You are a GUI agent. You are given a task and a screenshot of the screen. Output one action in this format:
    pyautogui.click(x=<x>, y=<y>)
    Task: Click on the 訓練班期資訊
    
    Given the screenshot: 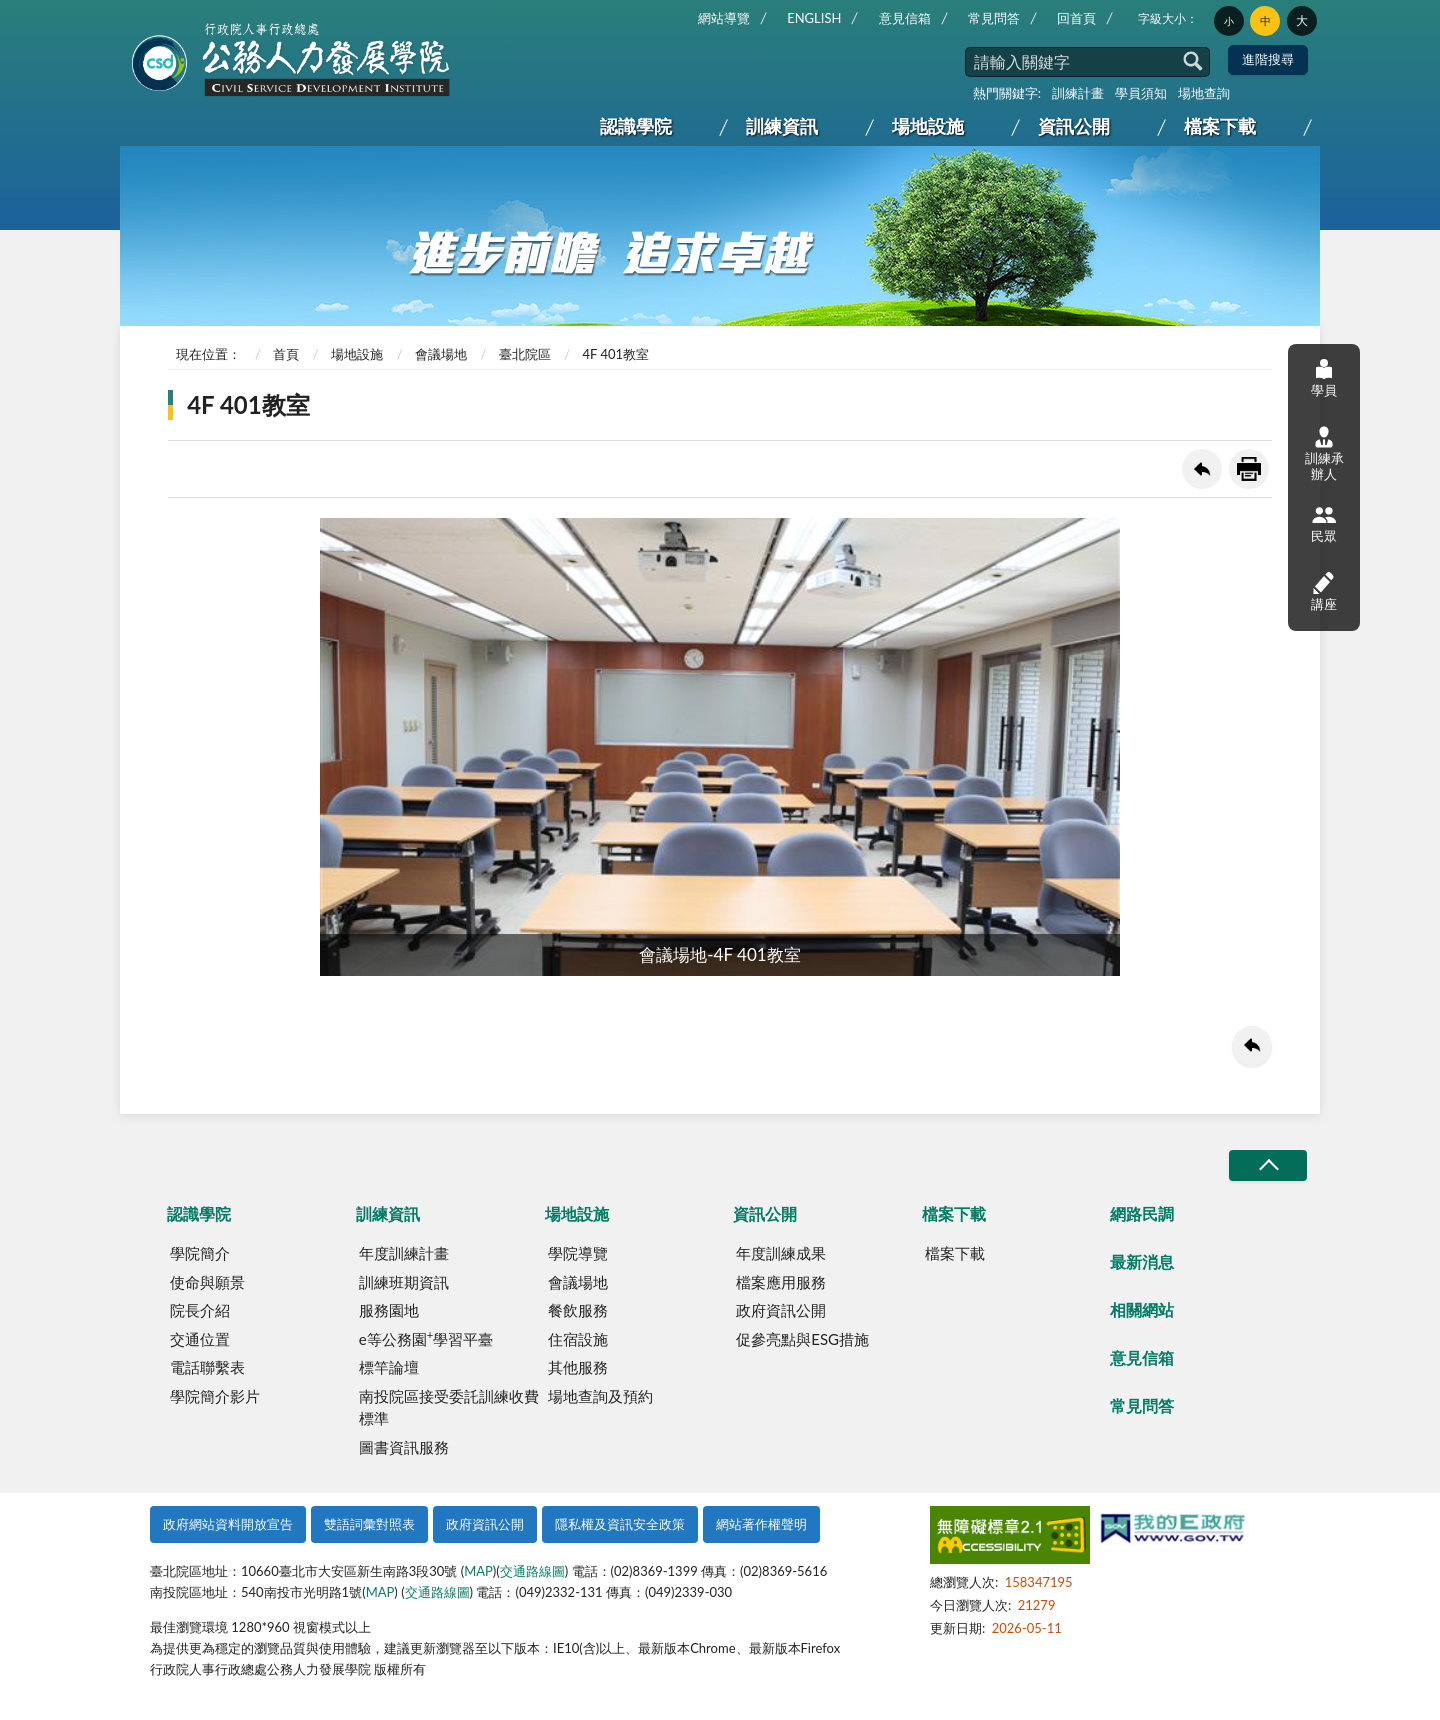 What is the action you would take?
    pyautogui.click(x=404, y=1282)
    